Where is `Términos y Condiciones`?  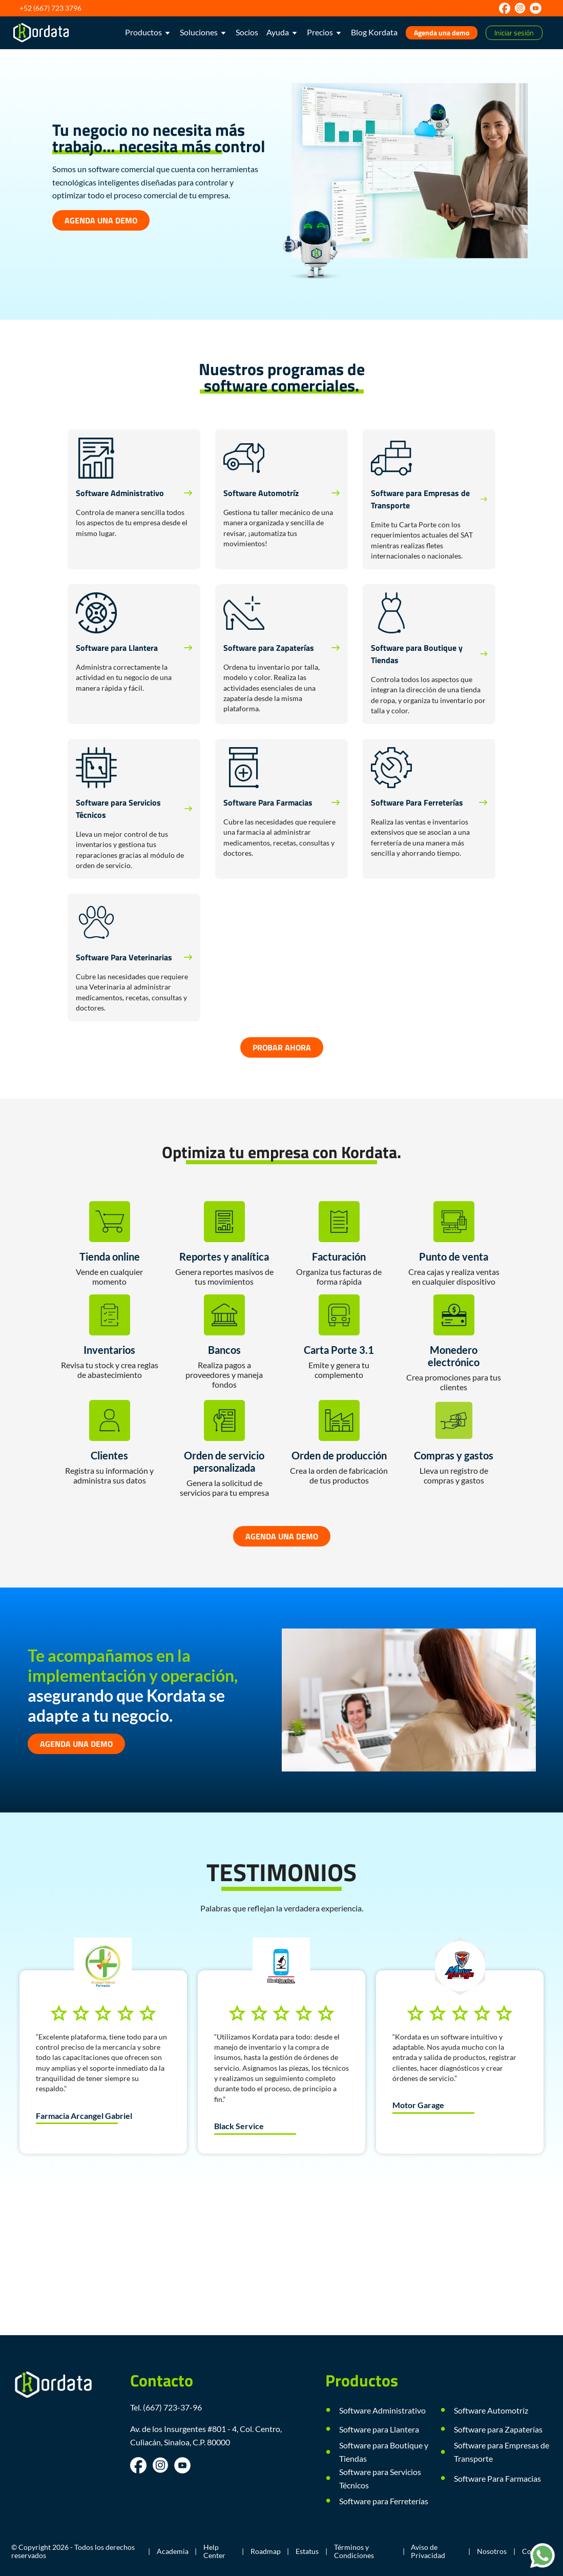 Términos y Condiciones is located at coordinates (354, 2551).